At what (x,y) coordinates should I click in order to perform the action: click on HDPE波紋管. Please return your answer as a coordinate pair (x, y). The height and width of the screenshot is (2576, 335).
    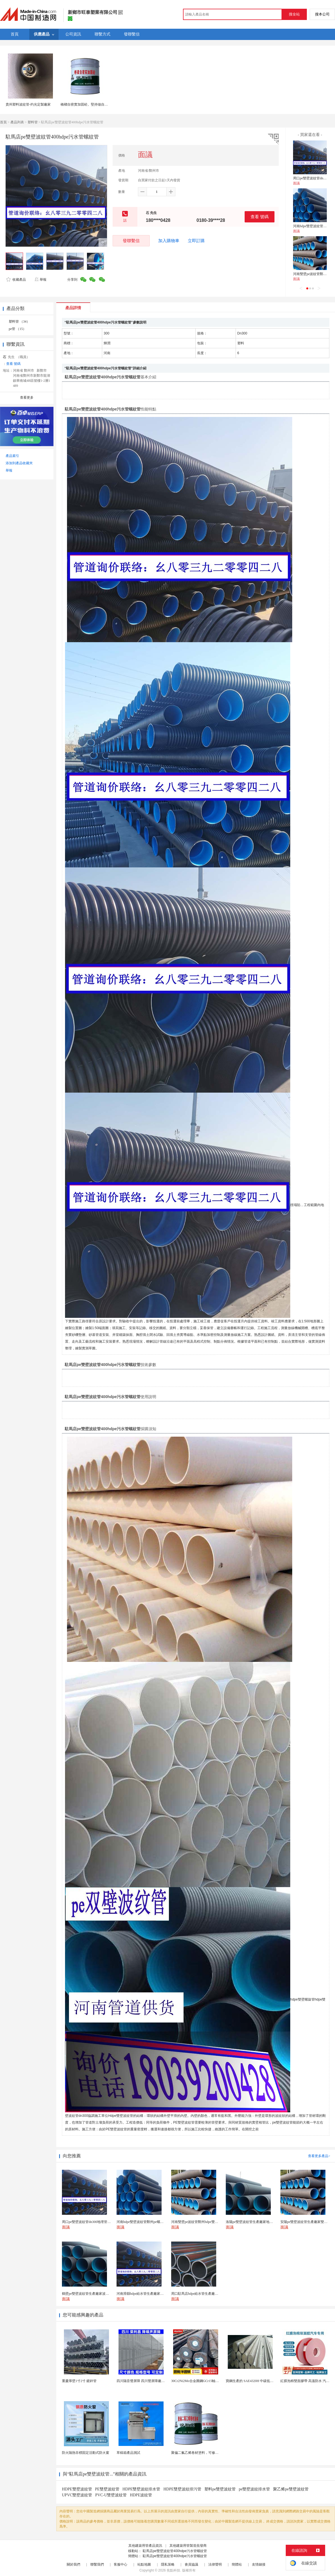
    Looking at the image, I should click on (141, 2495).